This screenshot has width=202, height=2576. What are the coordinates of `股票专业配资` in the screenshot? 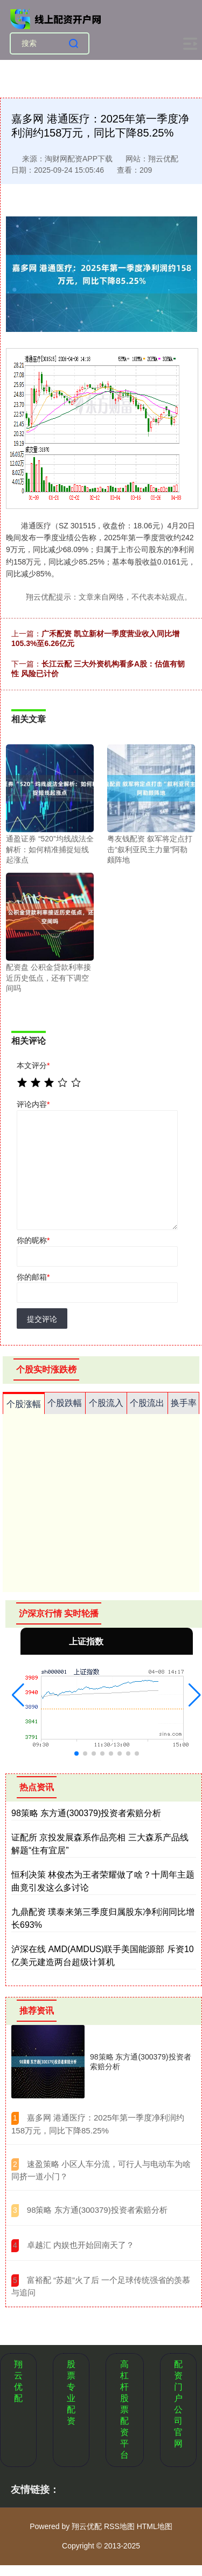 It's located at (71, 2392).